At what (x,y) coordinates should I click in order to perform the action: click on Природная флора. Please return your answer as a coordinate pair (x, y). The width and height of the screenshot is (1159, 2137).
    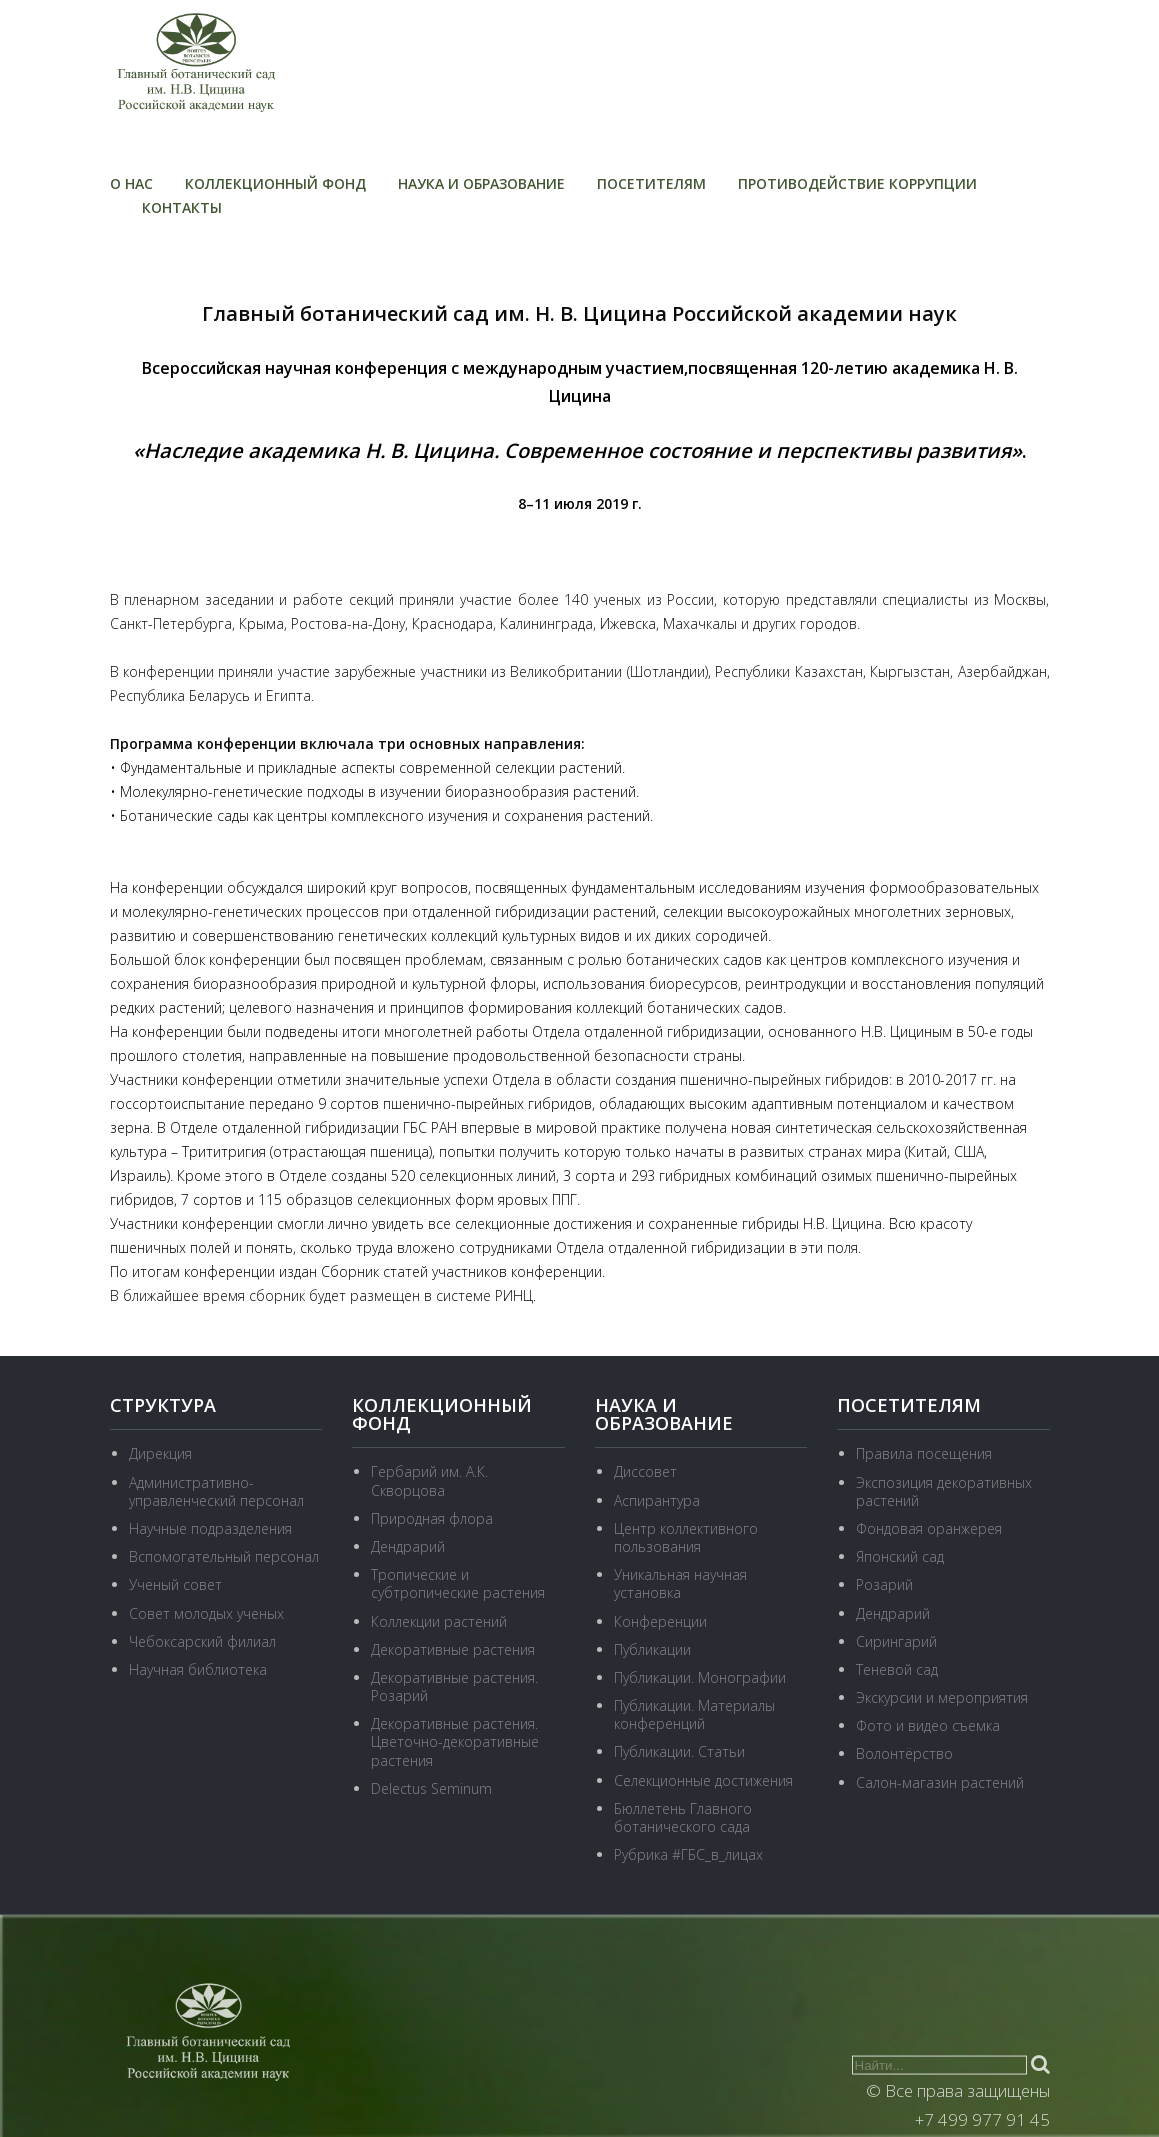
    Looking at the image, I should click on (432, 1518).